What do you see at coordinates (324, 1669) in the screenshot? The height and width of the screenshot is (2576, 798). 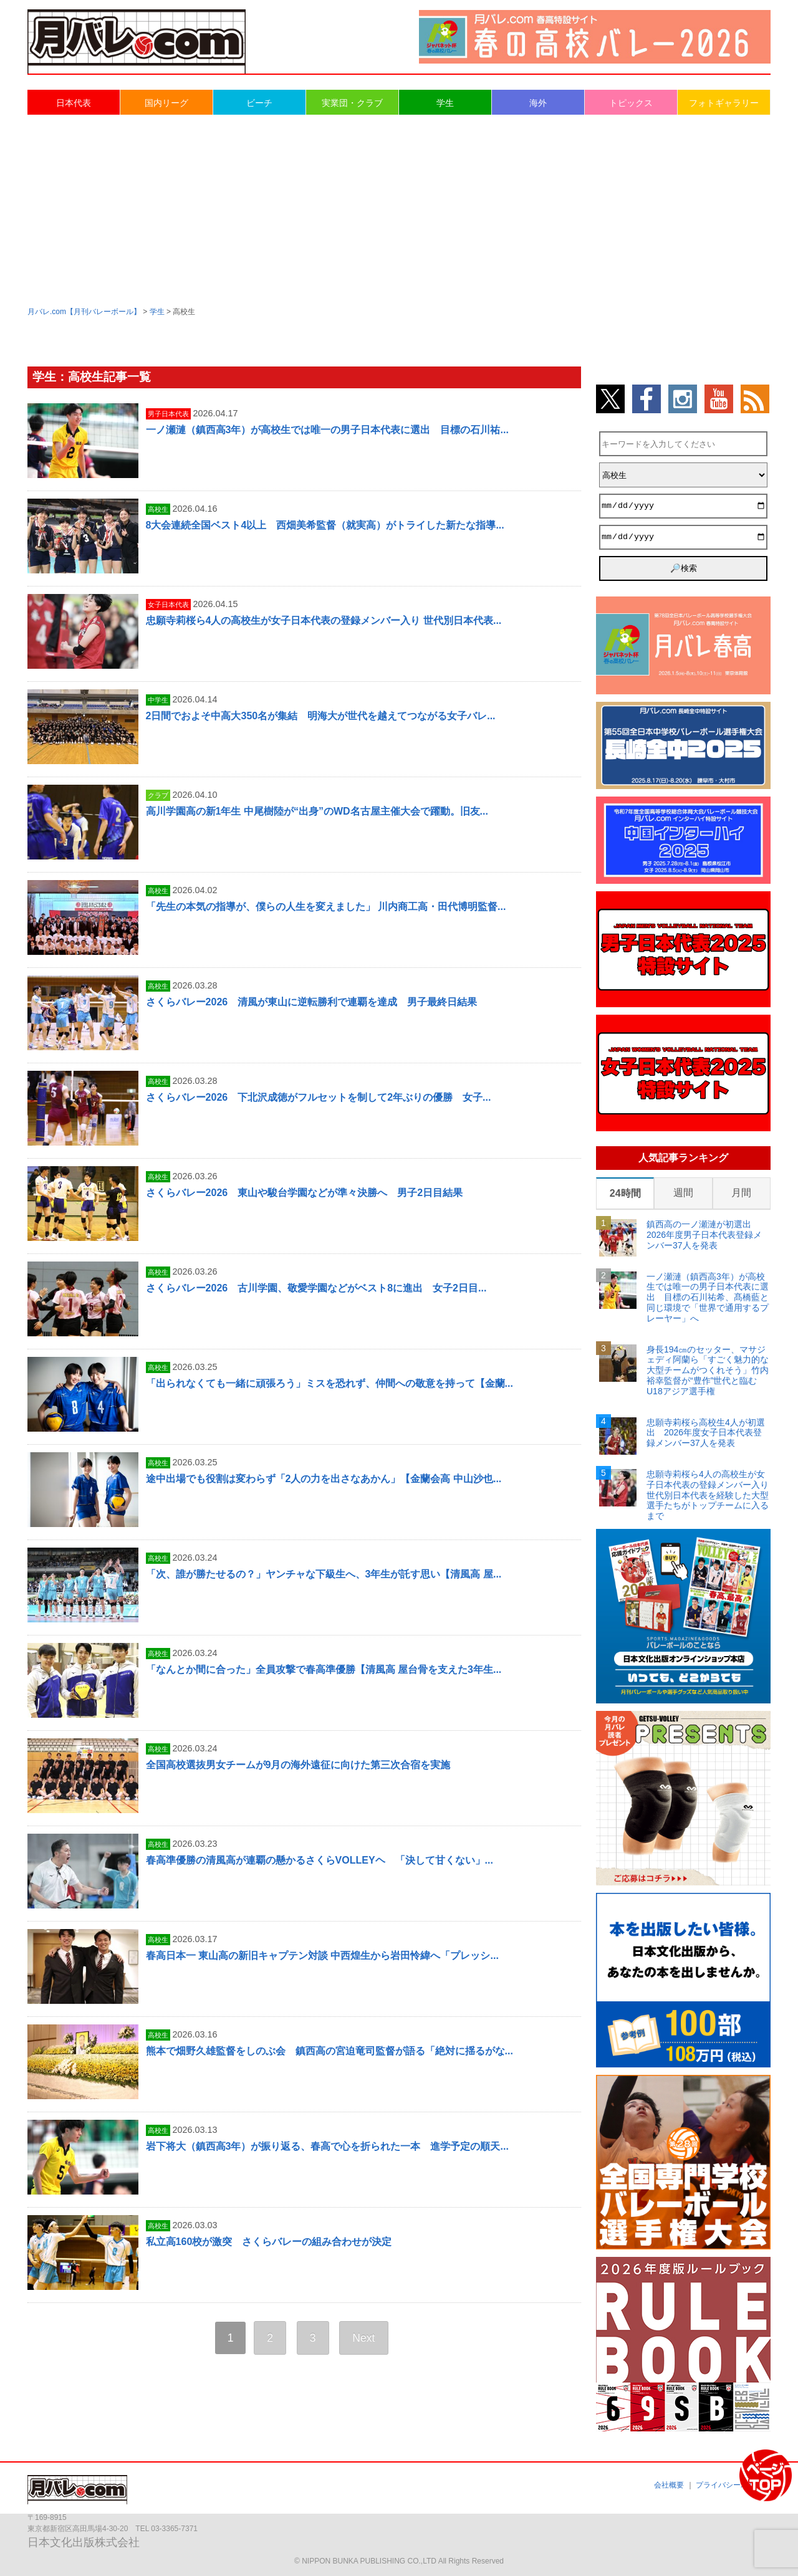 I see `「なんとか間に合った」全員攻撃で春高準優勝【清風高 屋台骨を支えた3年生...` at bounding box center [324, 1669].